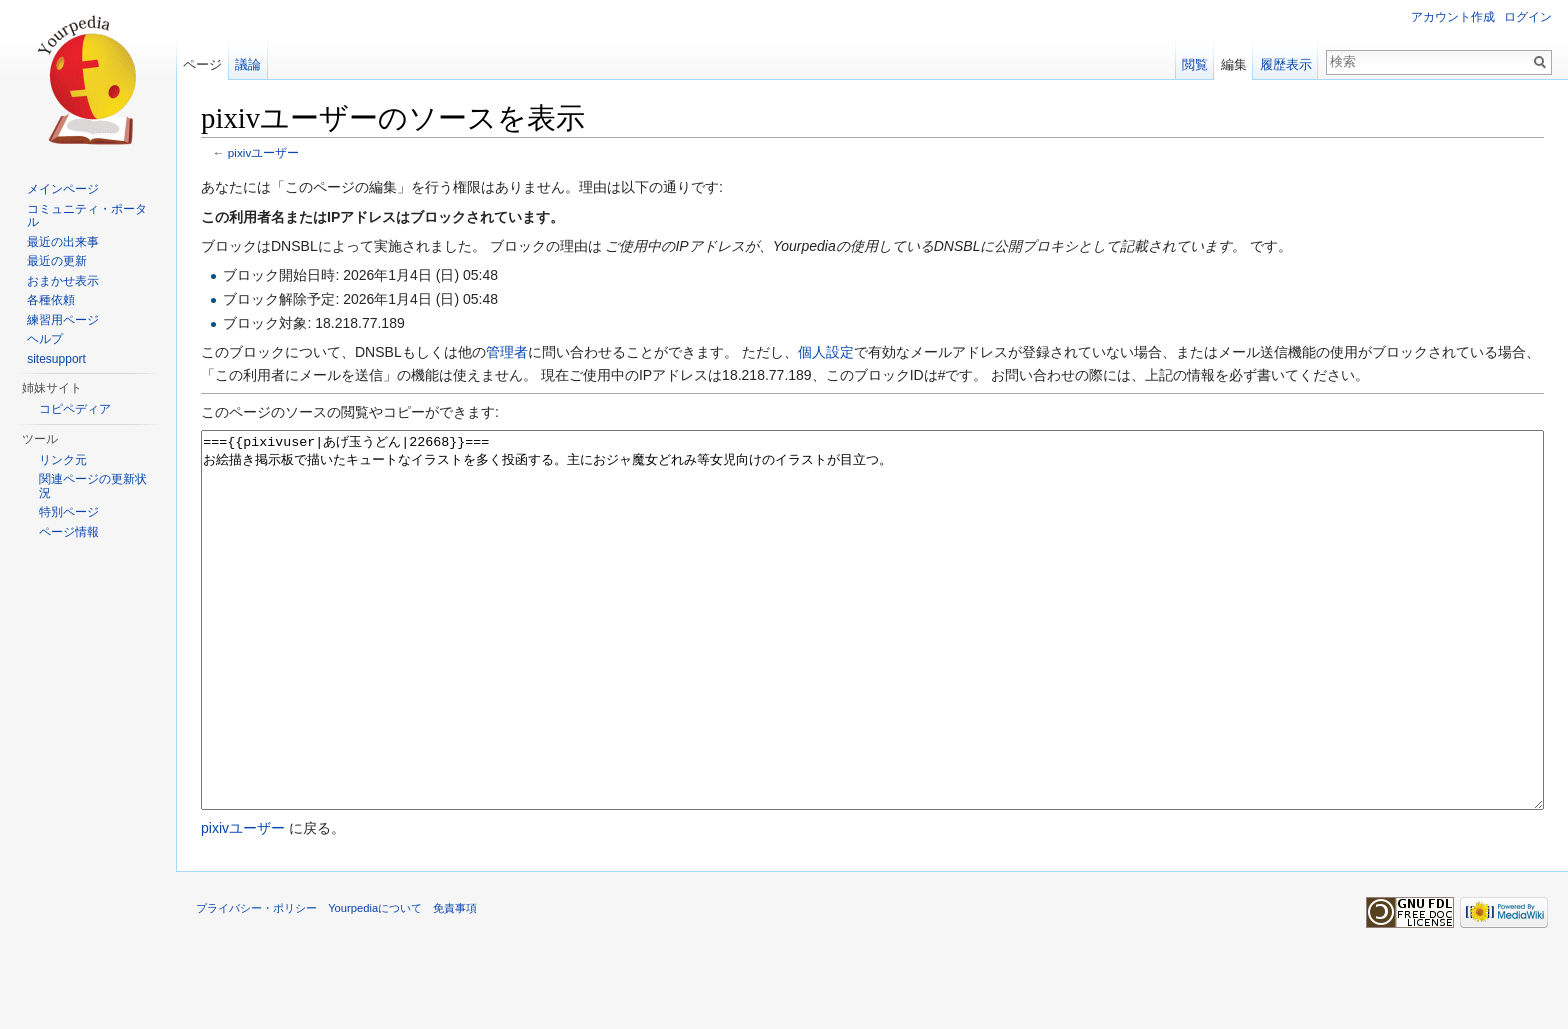  Describe the element at coordinates (63, 189) in the screenshot. I see `メインページ` at that location.